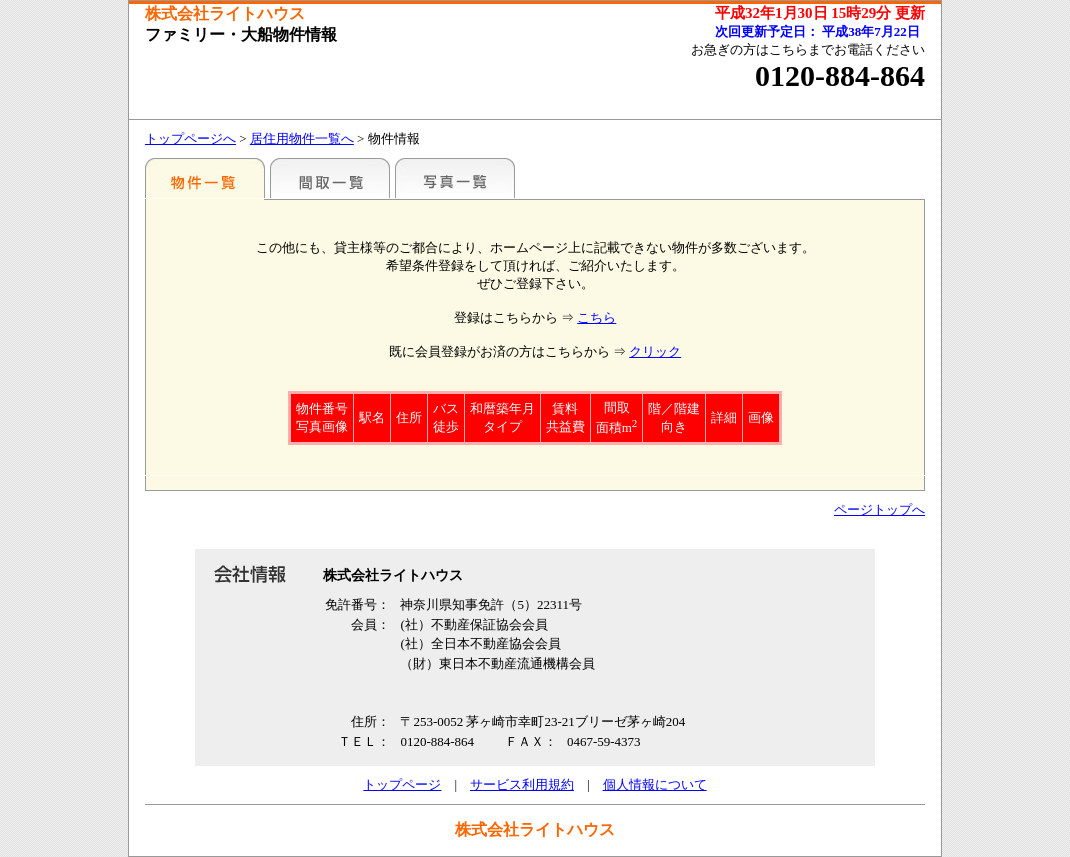  I want to click on 居住用物件一覧へ, so click(302, 138).